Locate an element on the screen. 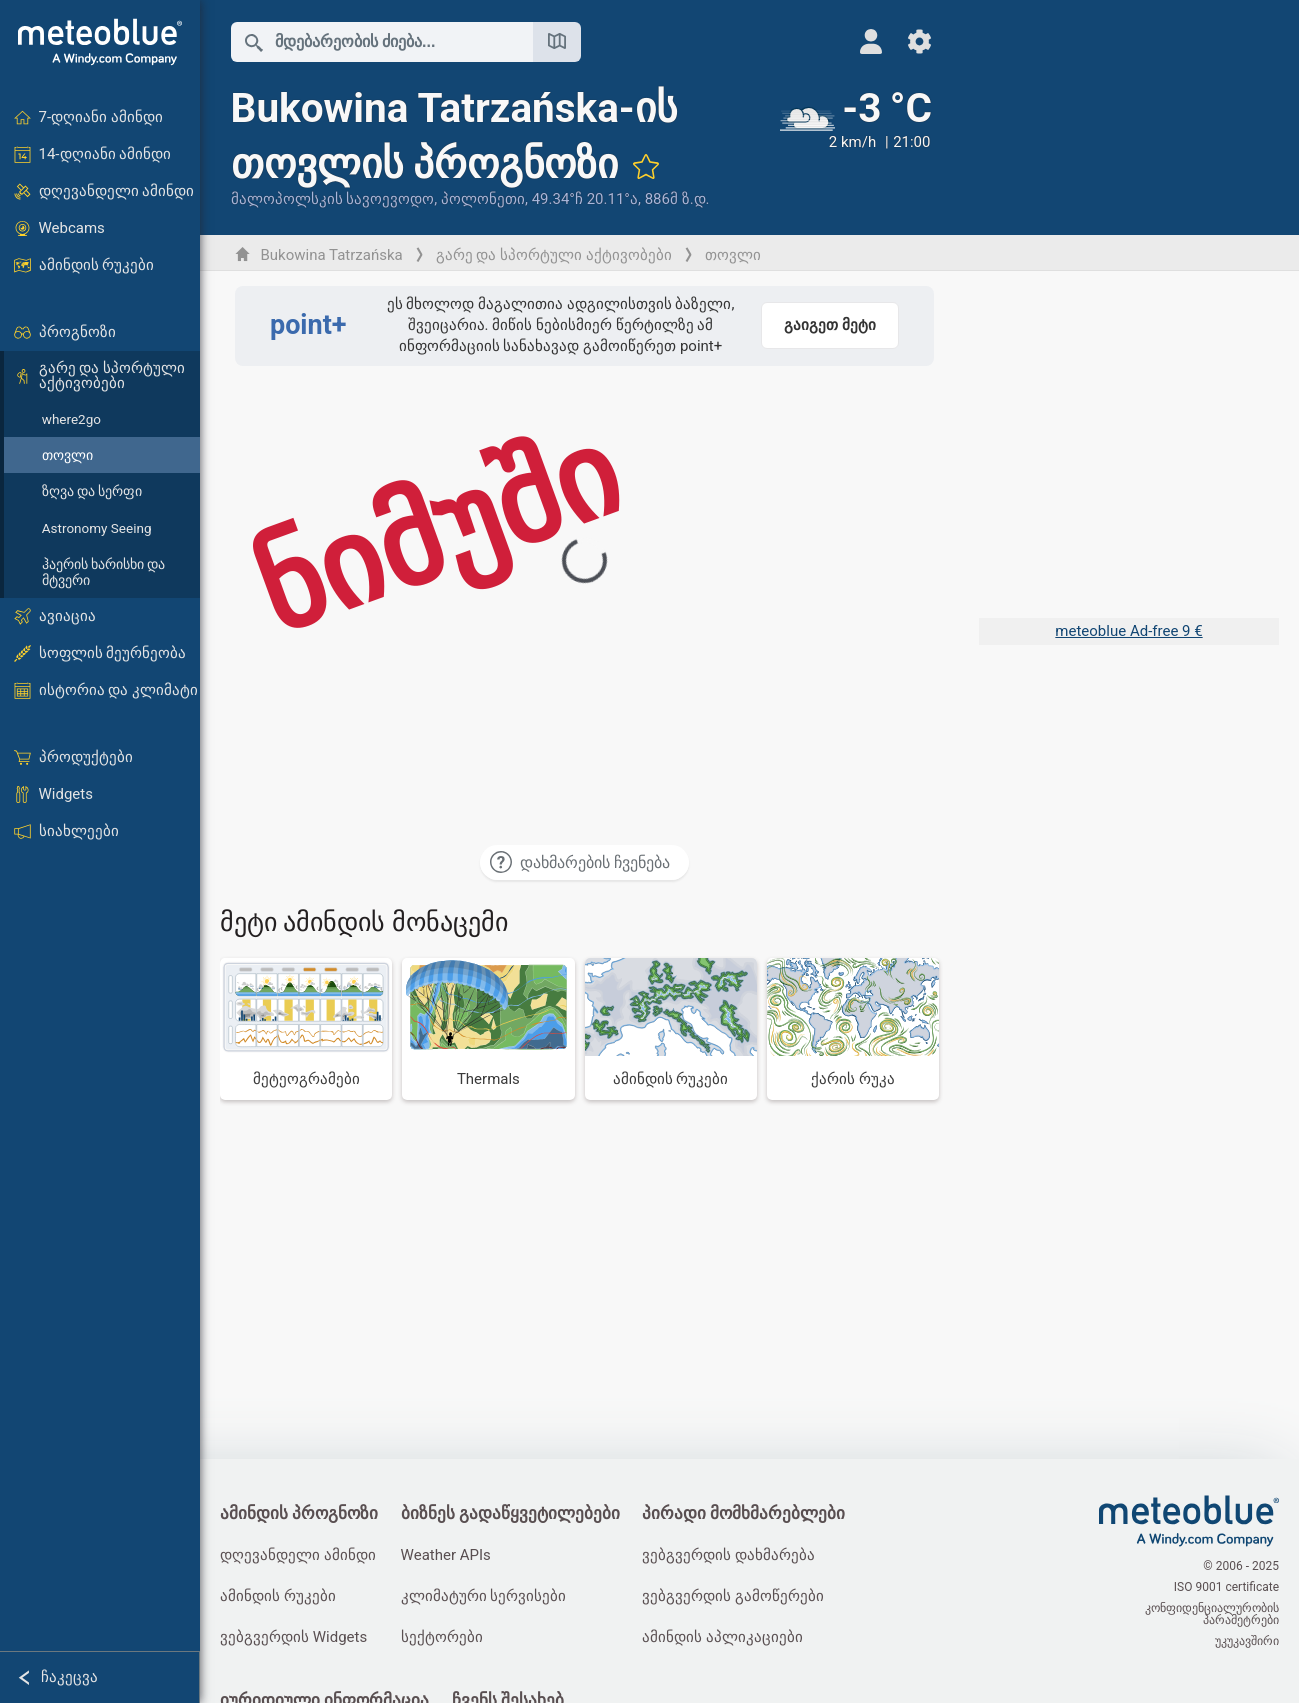  [ფავორიტებში დამატება] is located at coordinates (646, 166).